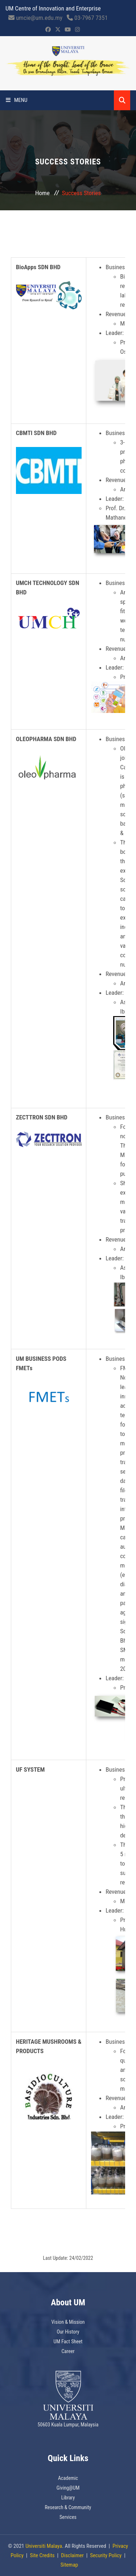  What do you see at coordinates (68, 2478) in the screenshot?
I see `Academic` at bounding box center [68, 2478].